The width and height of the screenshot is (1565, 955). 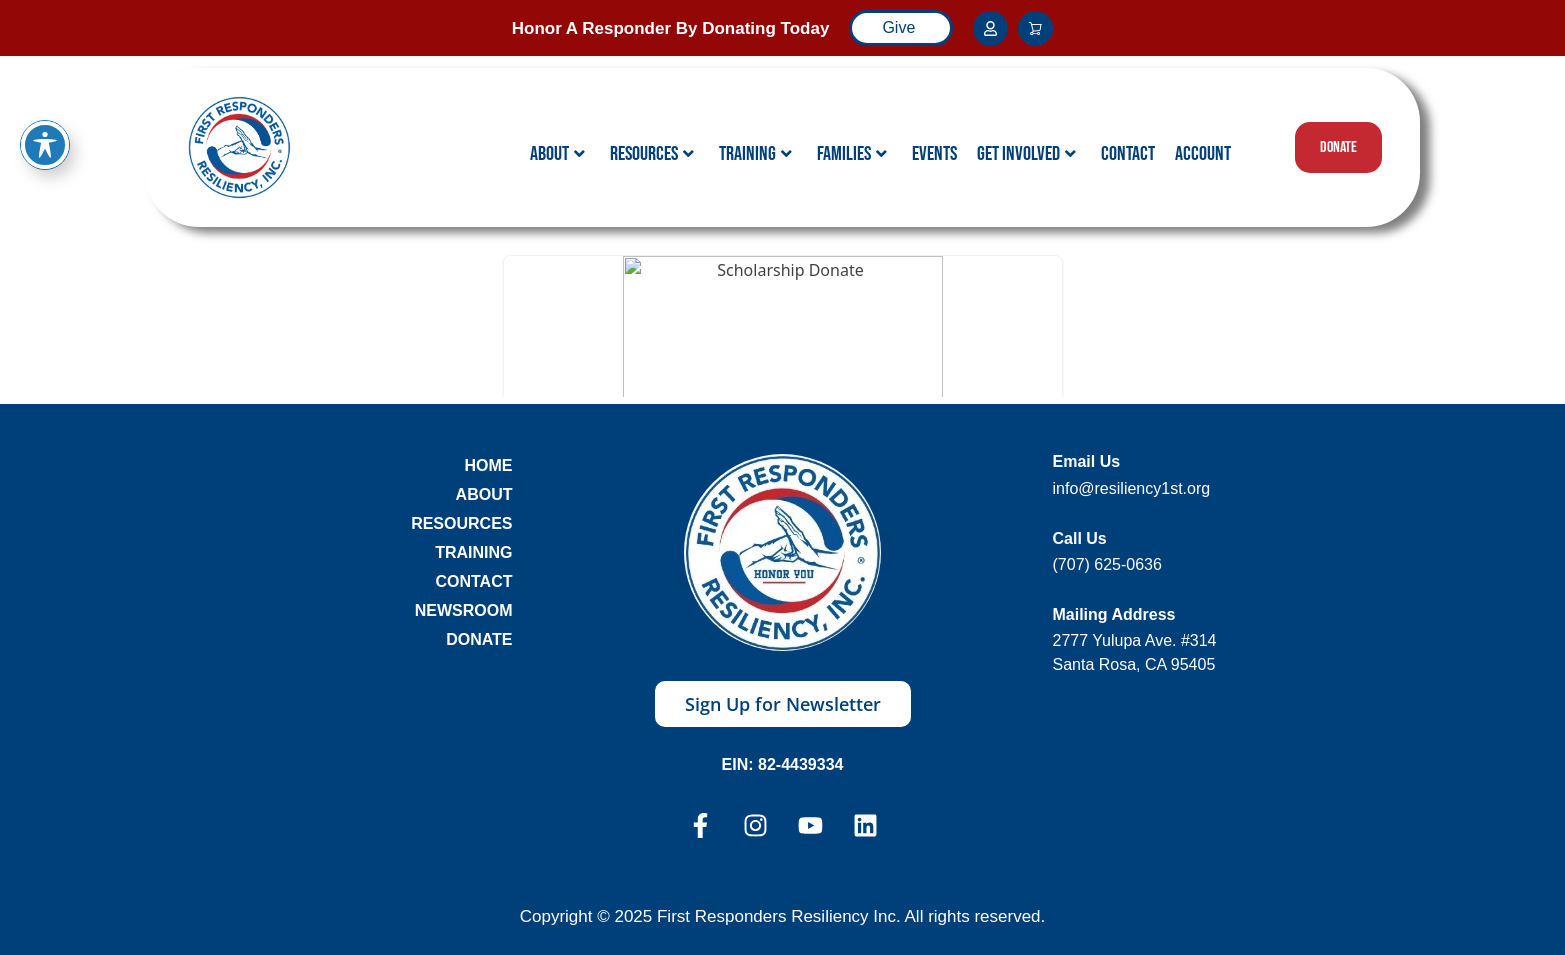 I want to click on Account, so click(x=1203, y=154).